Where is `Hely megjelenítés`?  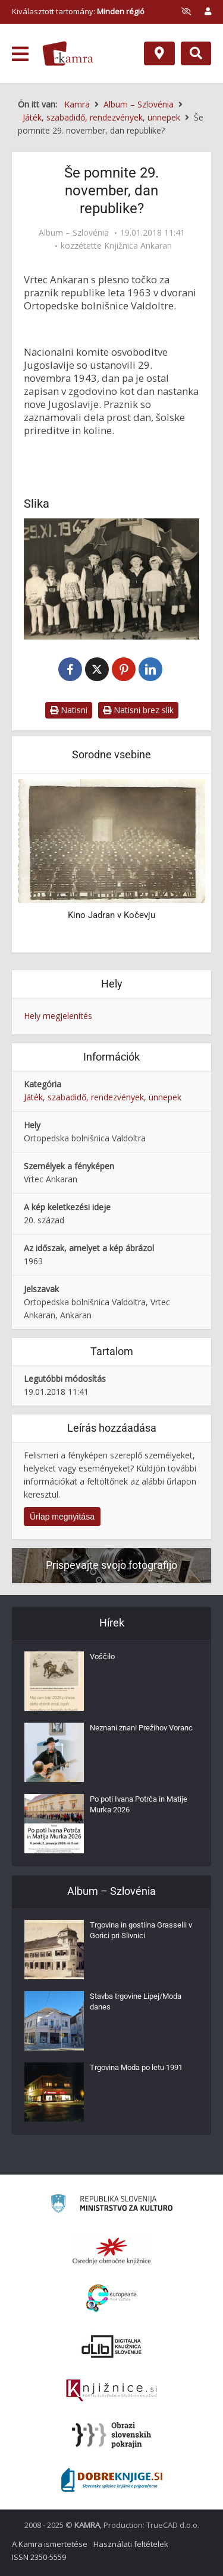
Hely megjelenítés is located at coordinates (58, 1015).